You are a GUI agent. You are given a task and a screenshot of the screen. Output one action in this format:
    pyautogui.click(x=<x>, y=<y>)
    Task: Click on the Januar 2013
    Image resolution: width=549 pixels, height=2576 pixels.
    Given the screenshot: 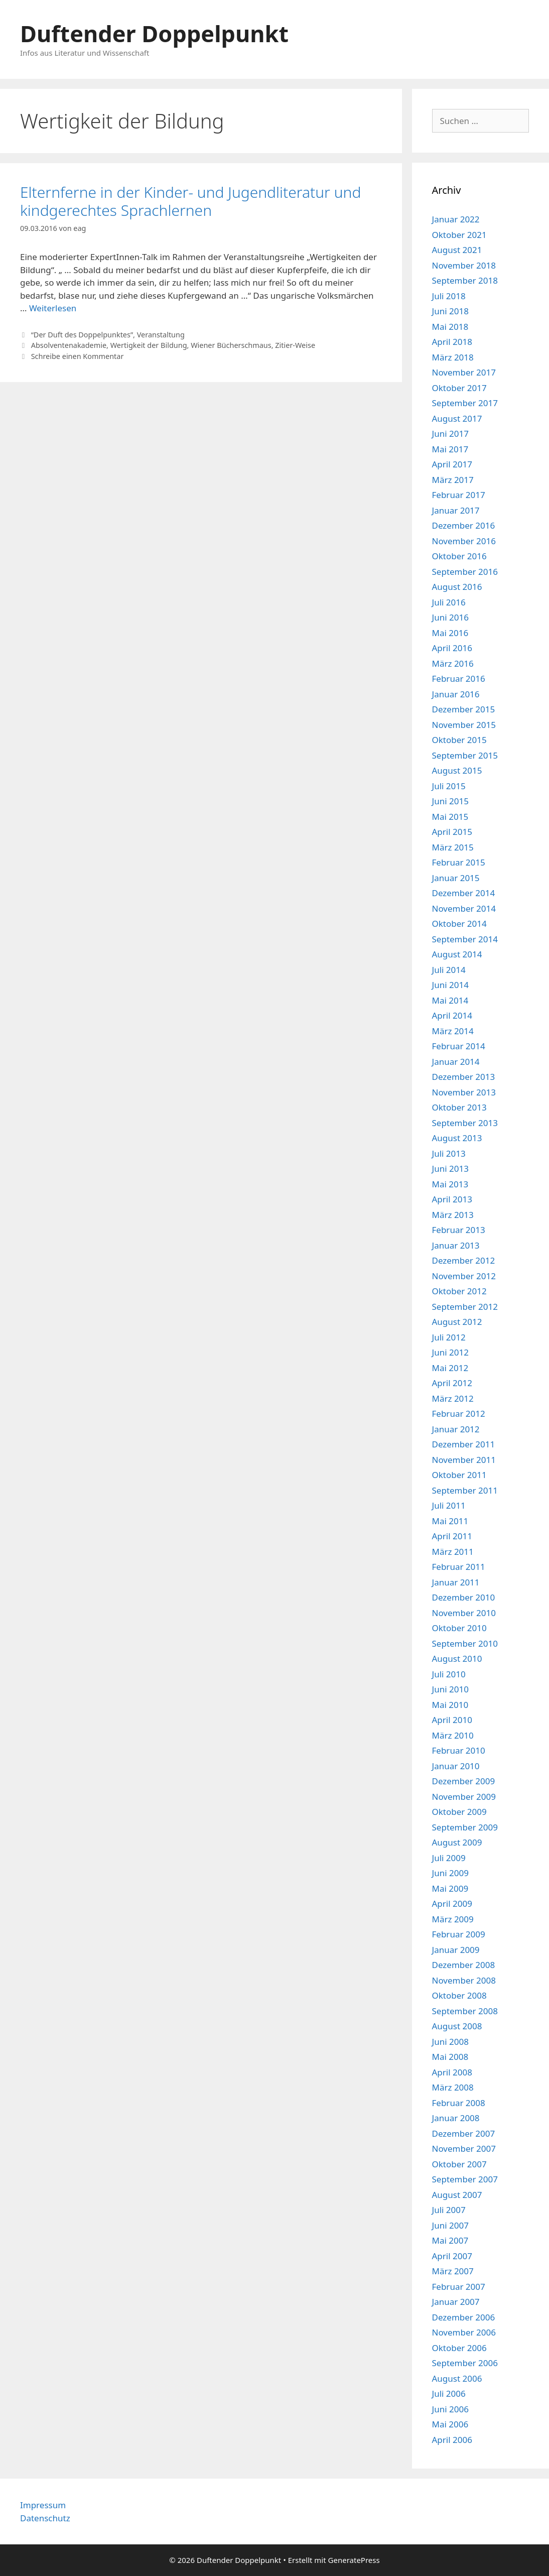 What is the action you would take?
    pyautogui.click(x=456, y=1245)
    